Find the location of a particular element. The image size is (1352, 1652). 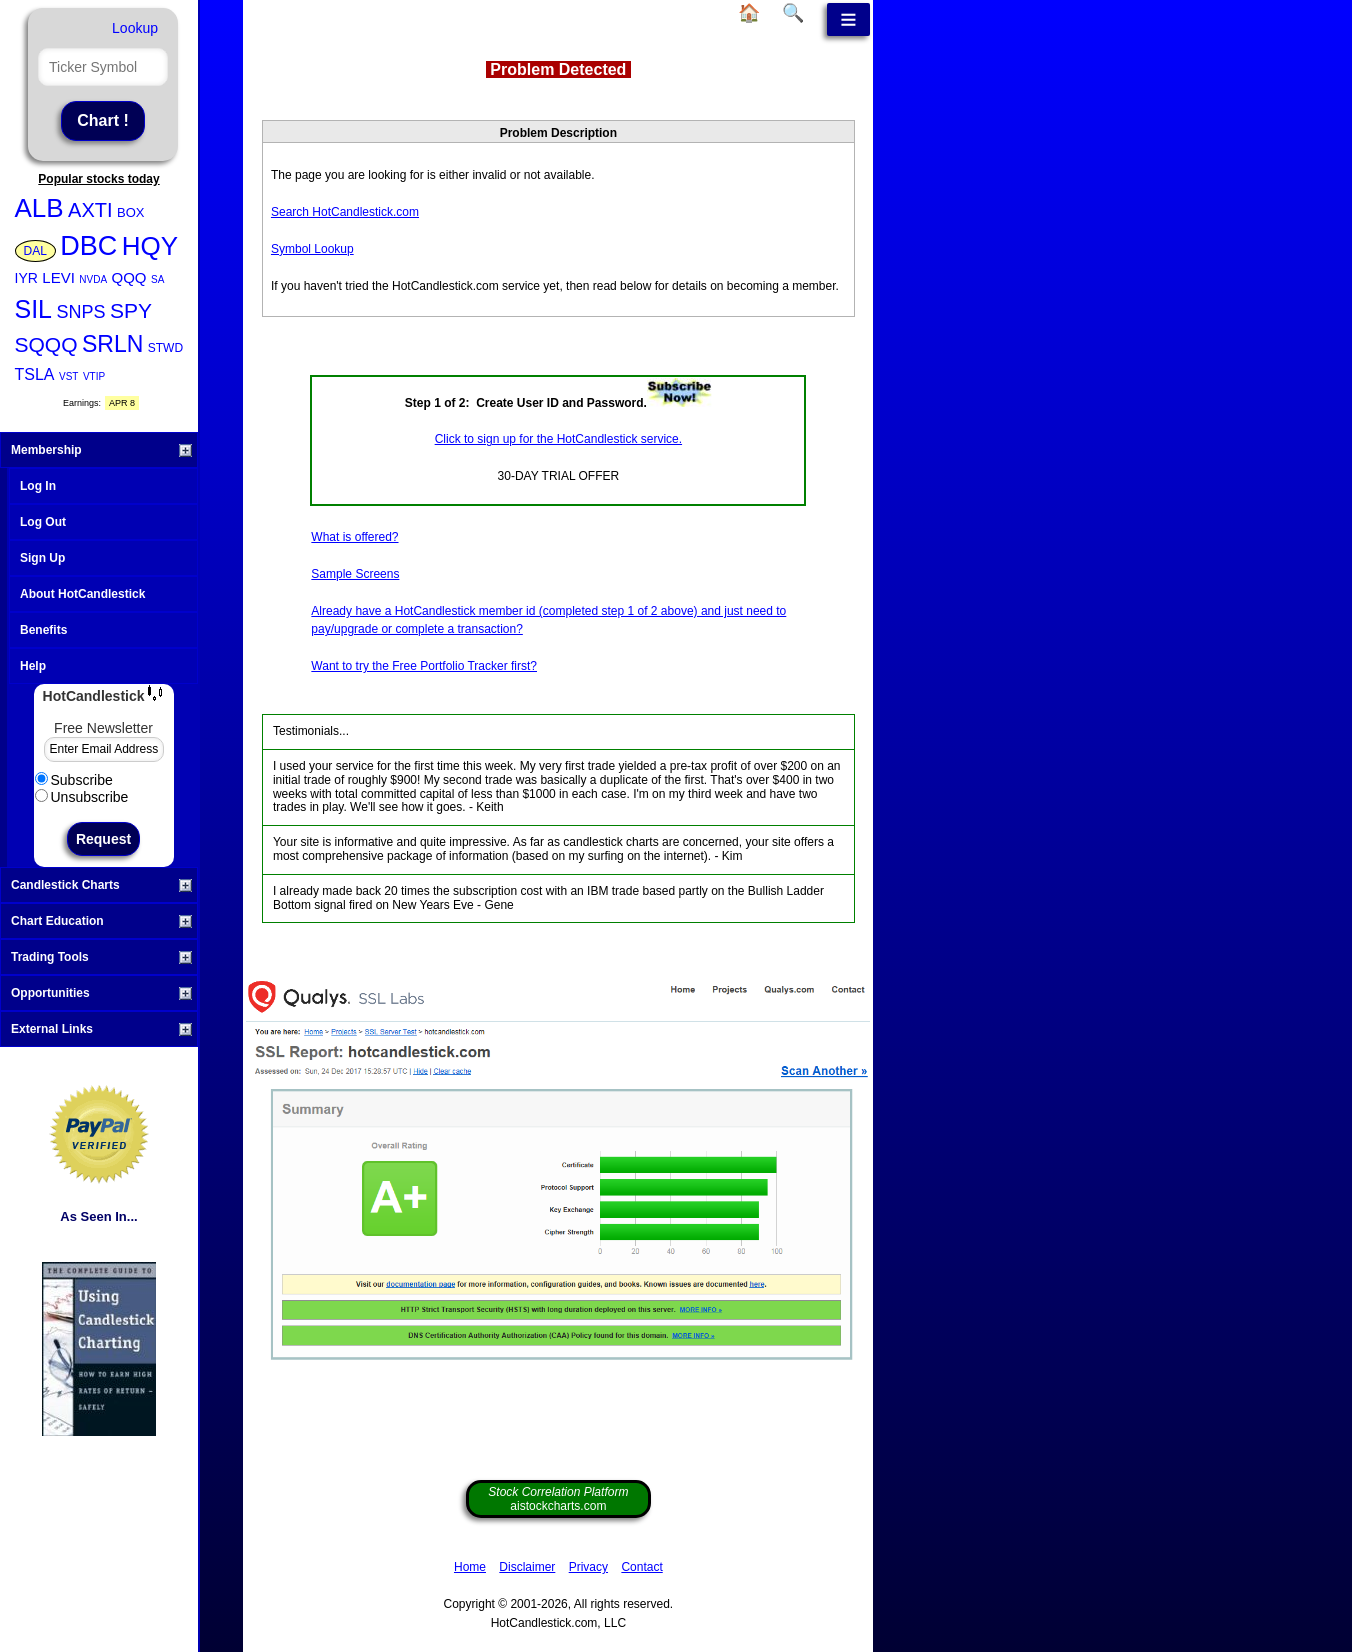

SIL is located at coordinates (34, 309).